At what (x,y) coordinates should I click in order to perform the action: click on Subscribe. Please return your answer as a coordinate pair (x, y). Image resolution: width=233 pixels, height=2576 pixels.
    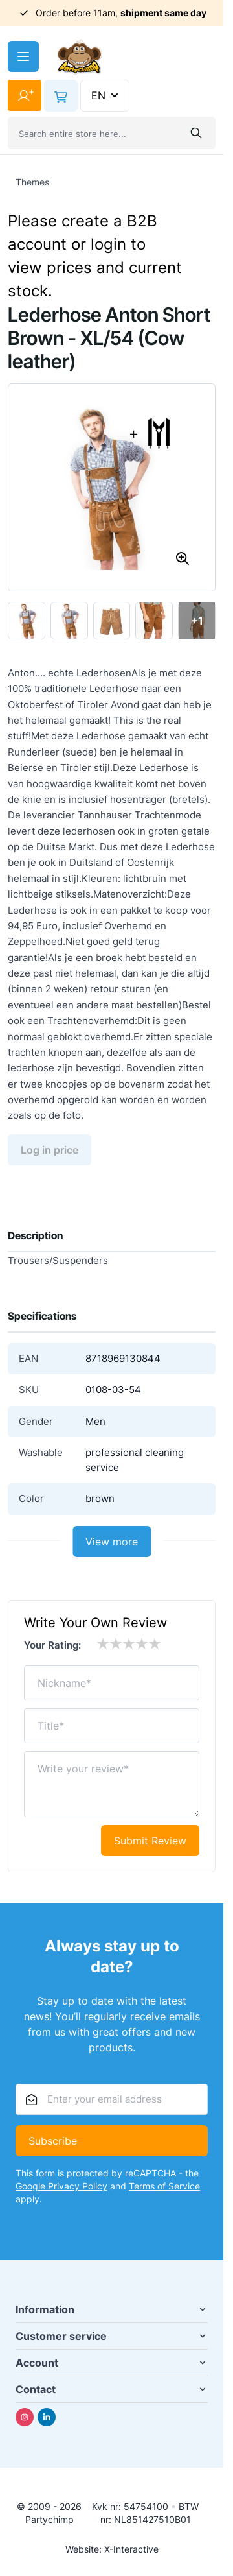
    Looking at the image, I should click on (52, 2140).